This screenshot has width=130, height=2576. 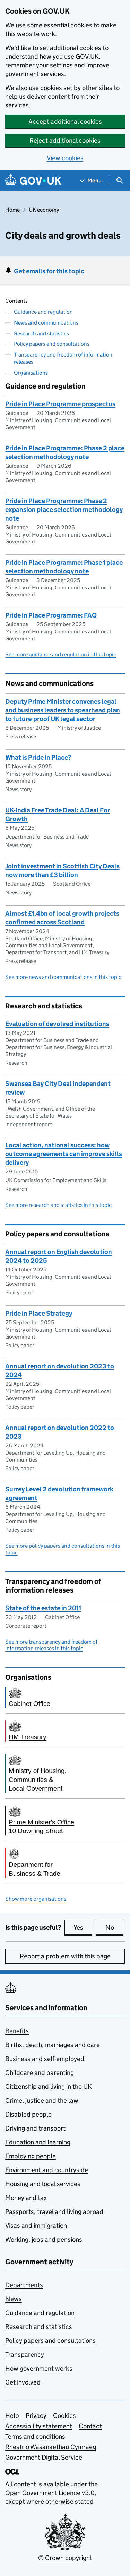 I want to click on See more transparency and freedom of information releases in this topic, so click(x=51, y=1645).